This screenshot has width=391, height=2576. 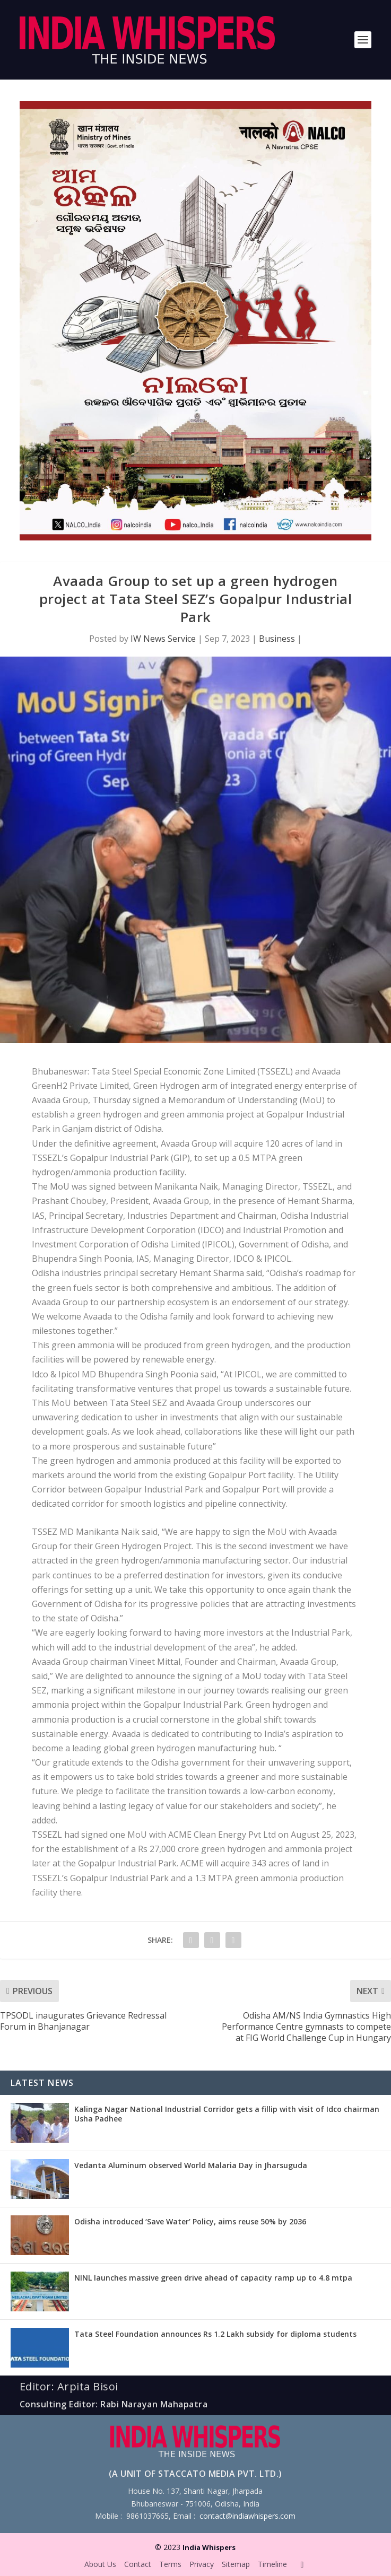 What do you see at coordinates (277, 638) in the screenshot?
I see `Business` at bounding box center [277, 638].